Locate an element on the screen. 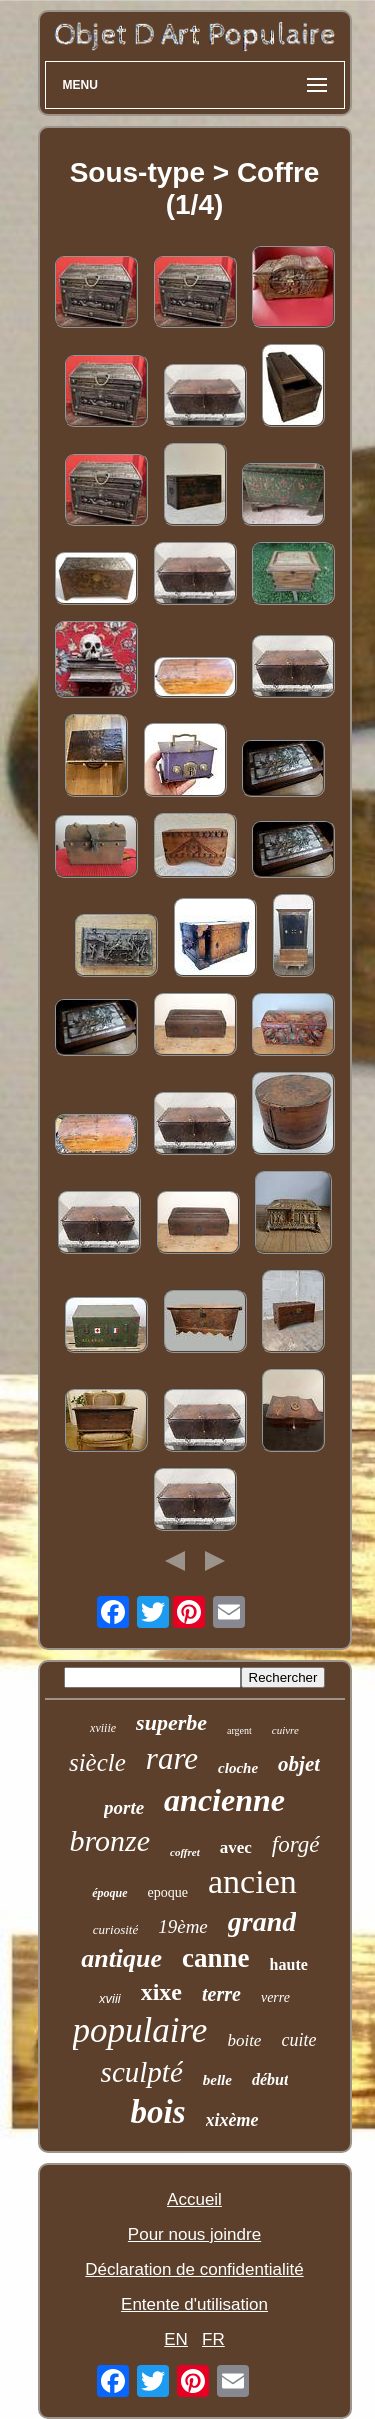 This screenshot has width=375, height=2419. avec is located at coordinates (236, 1847).